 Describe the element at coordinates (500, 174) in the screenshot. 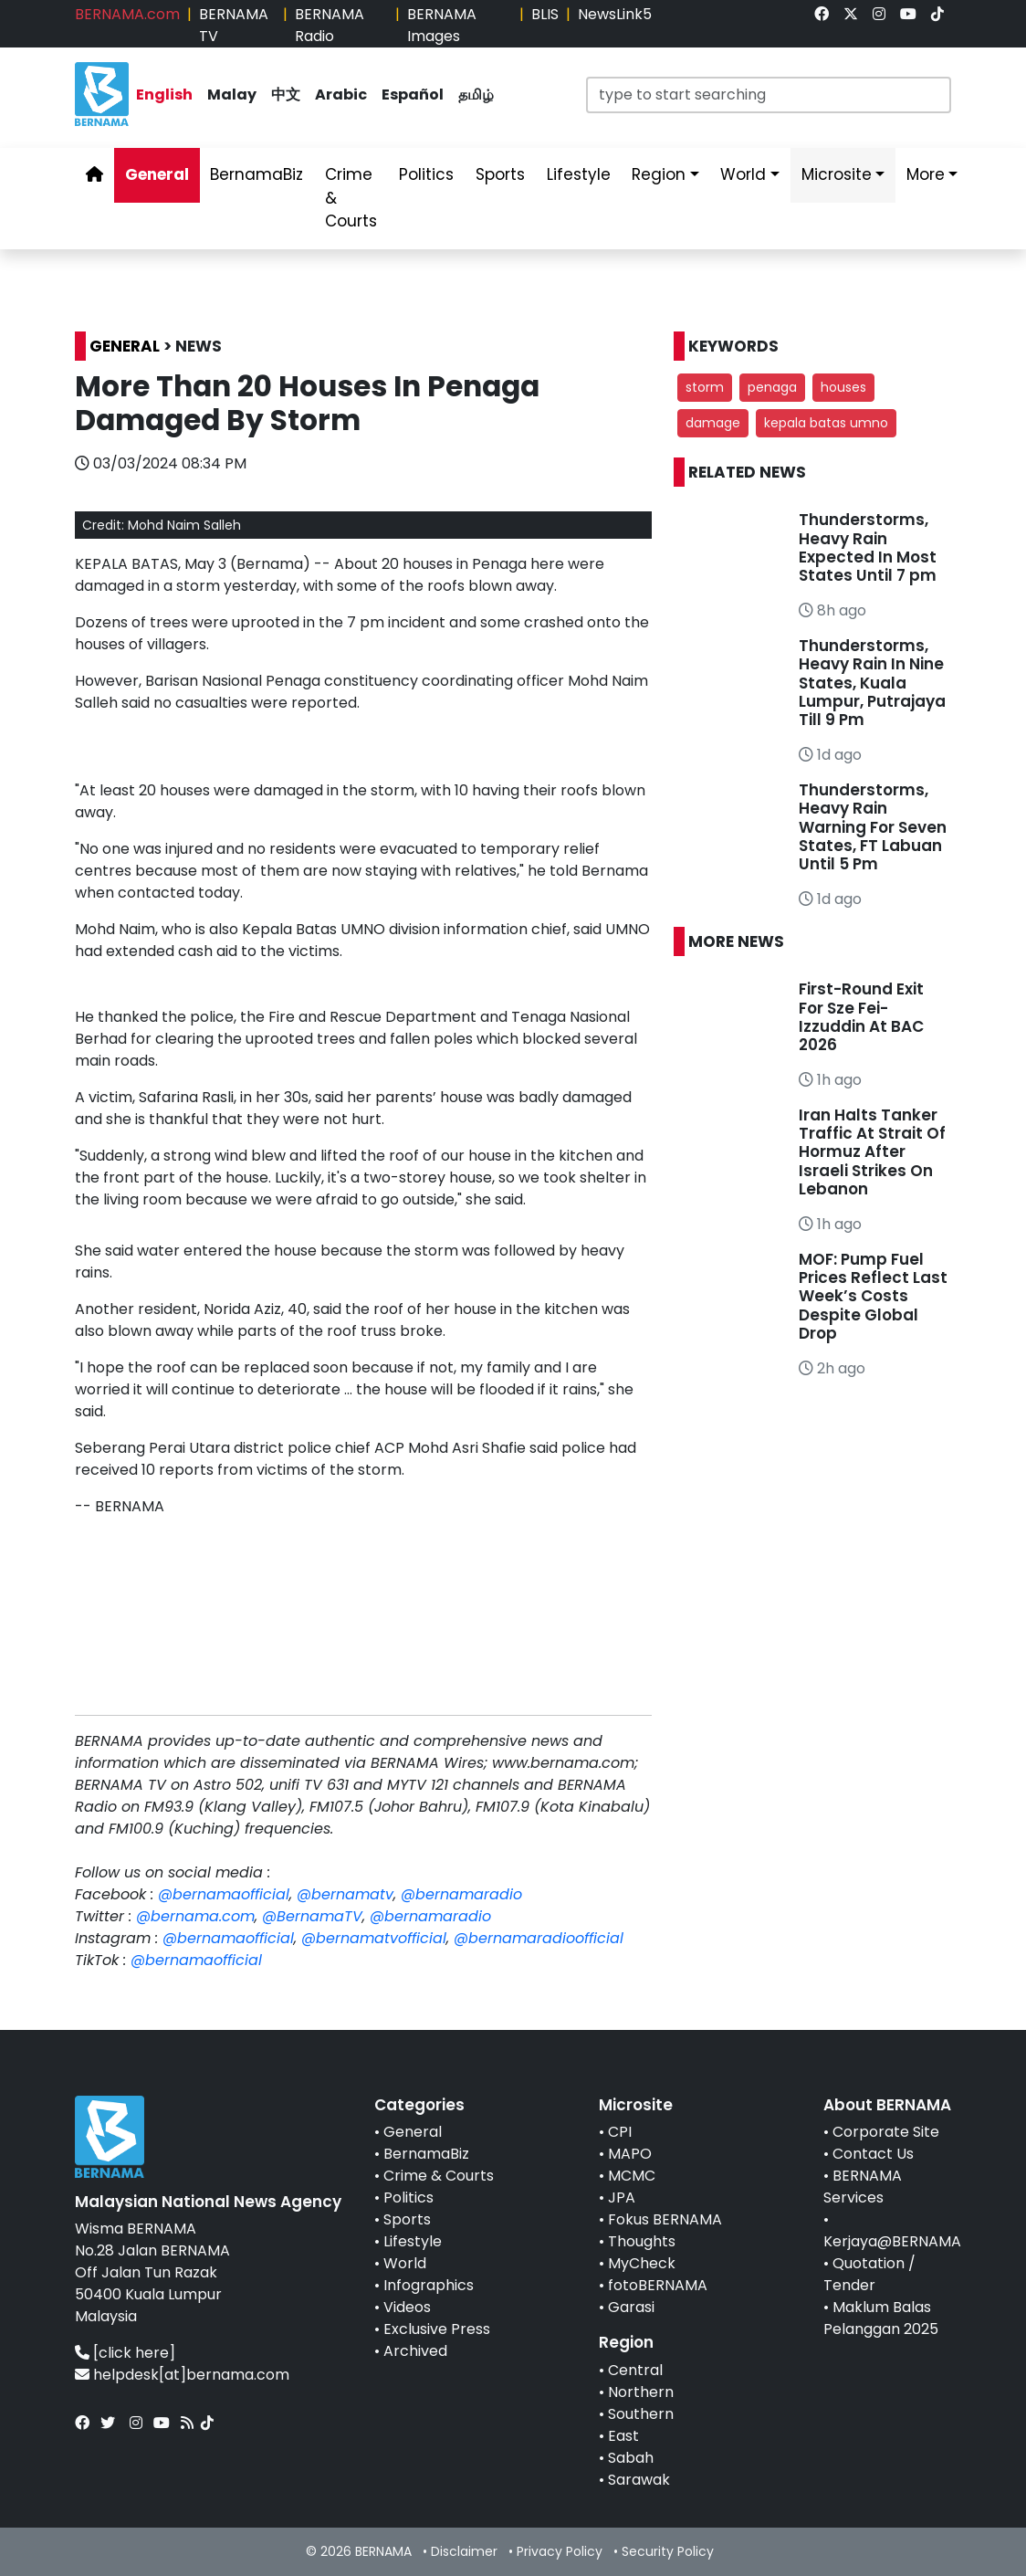

I see `Sports [link]` at that location.